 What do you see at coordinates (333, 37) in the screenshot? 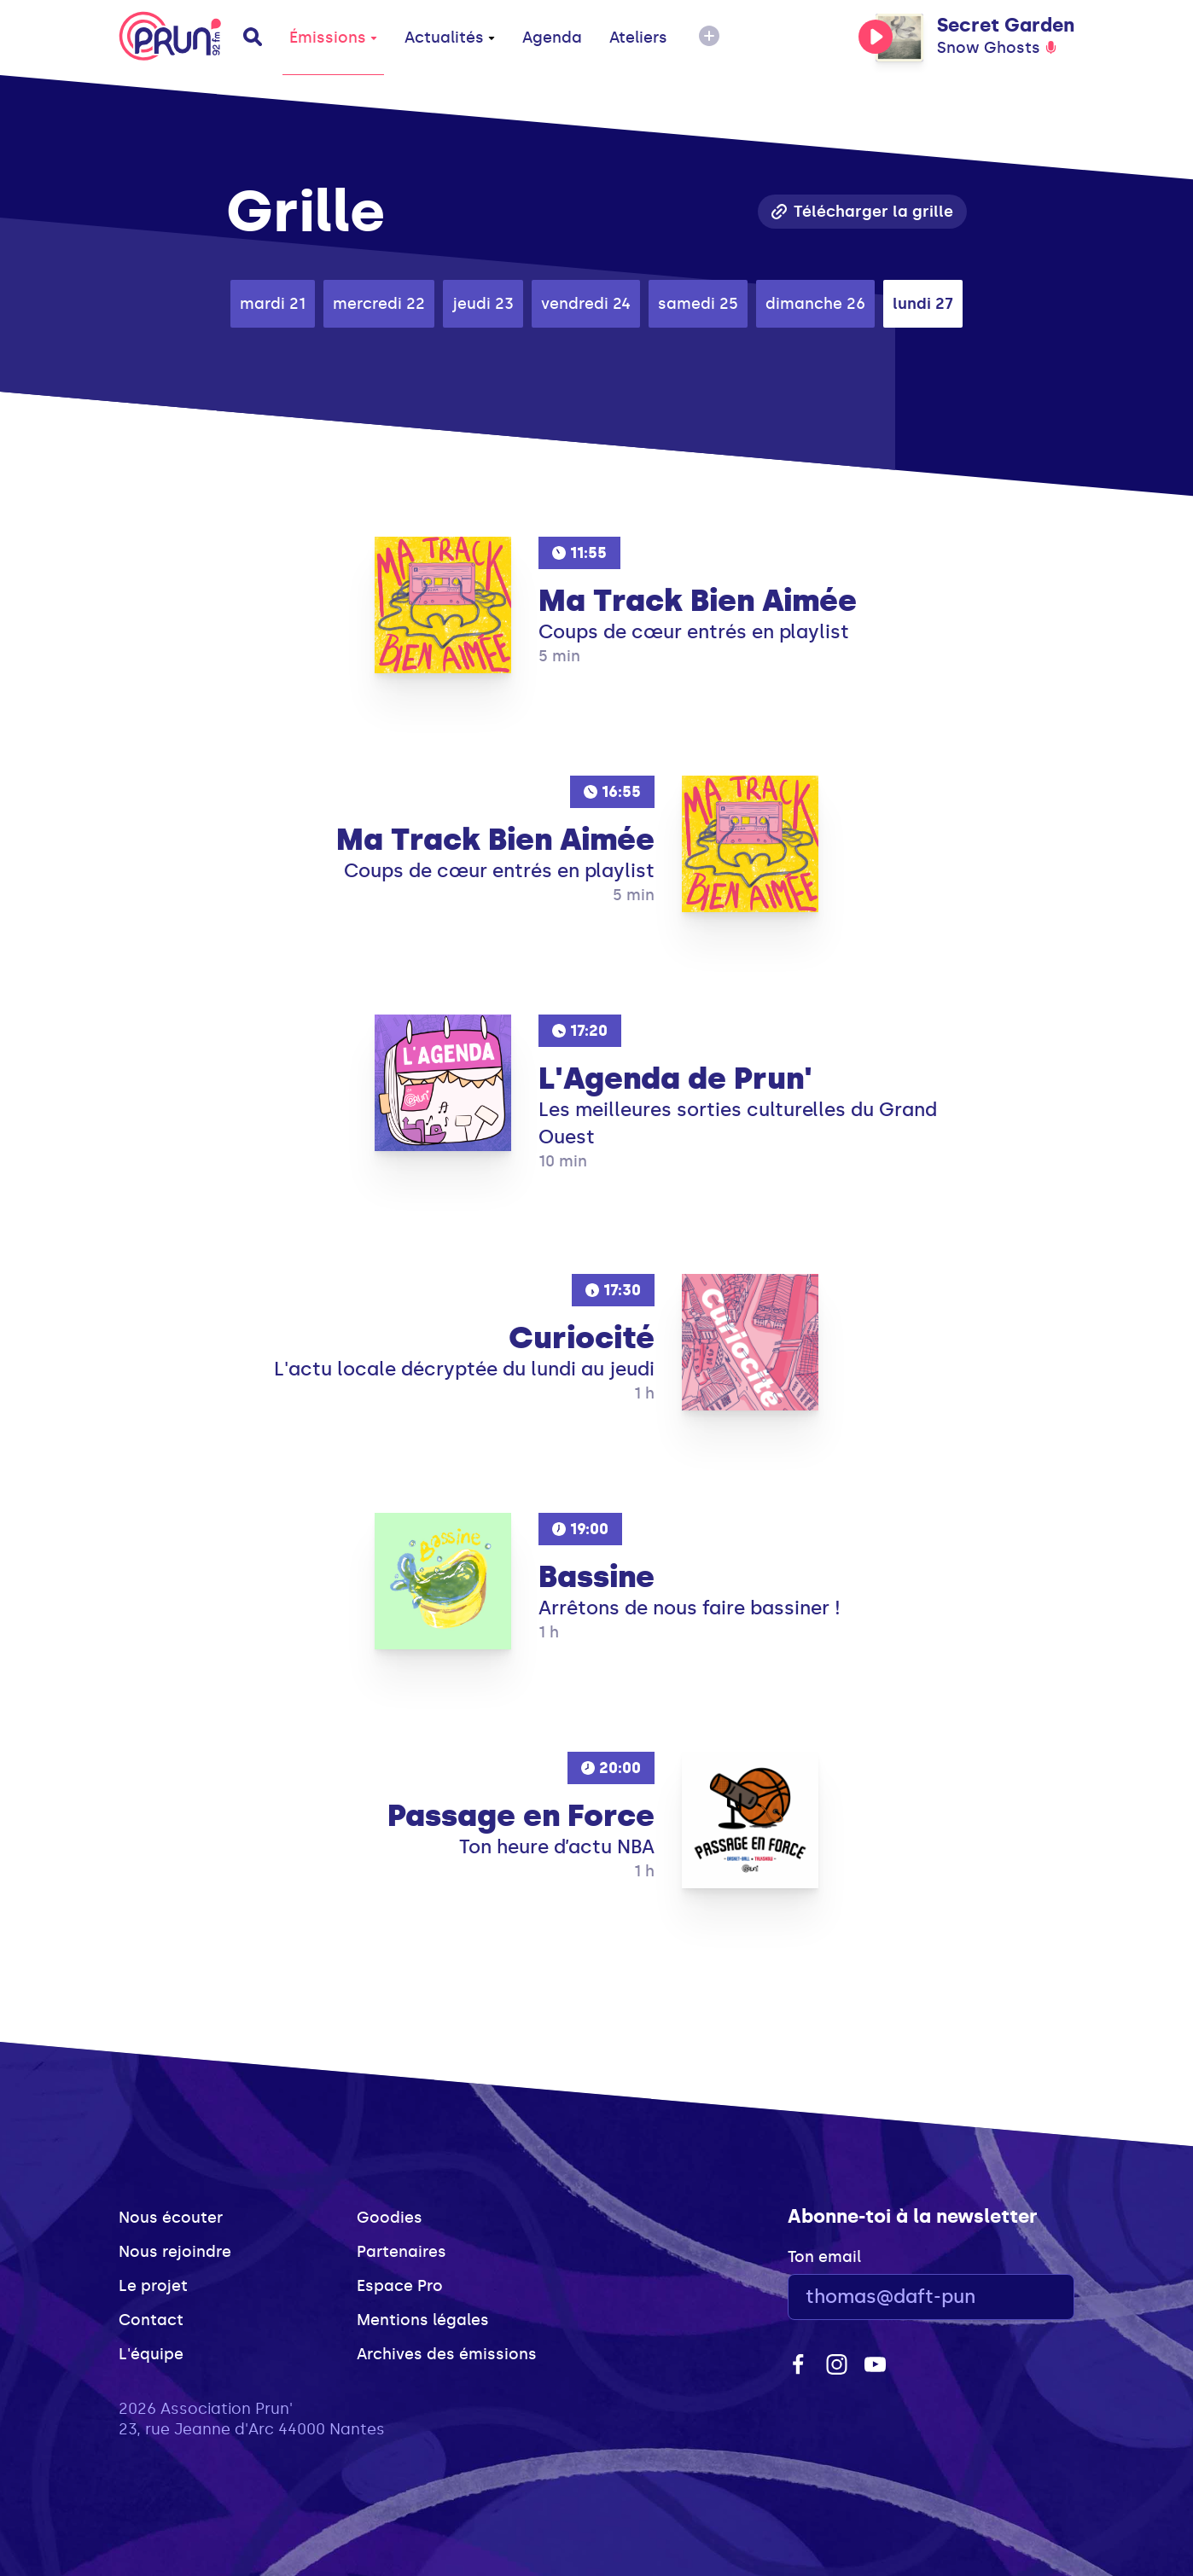
I see `Émissions` at bounding box center [333, 37].